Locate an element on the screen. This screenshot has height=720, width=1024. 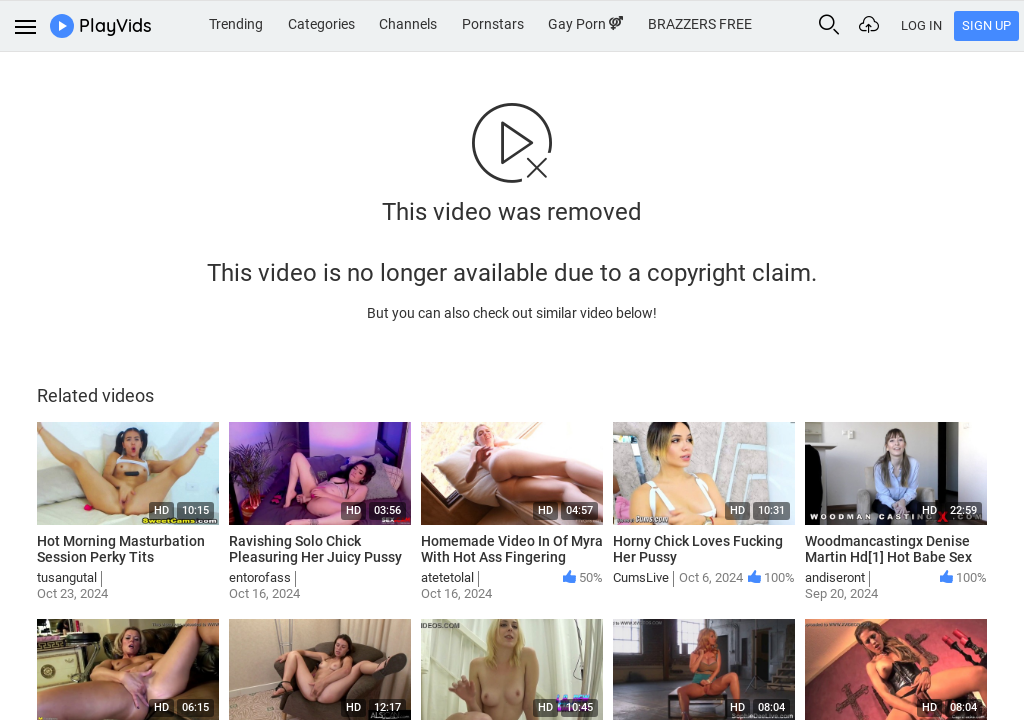
atetetolal is located at coordinates (447, 577).